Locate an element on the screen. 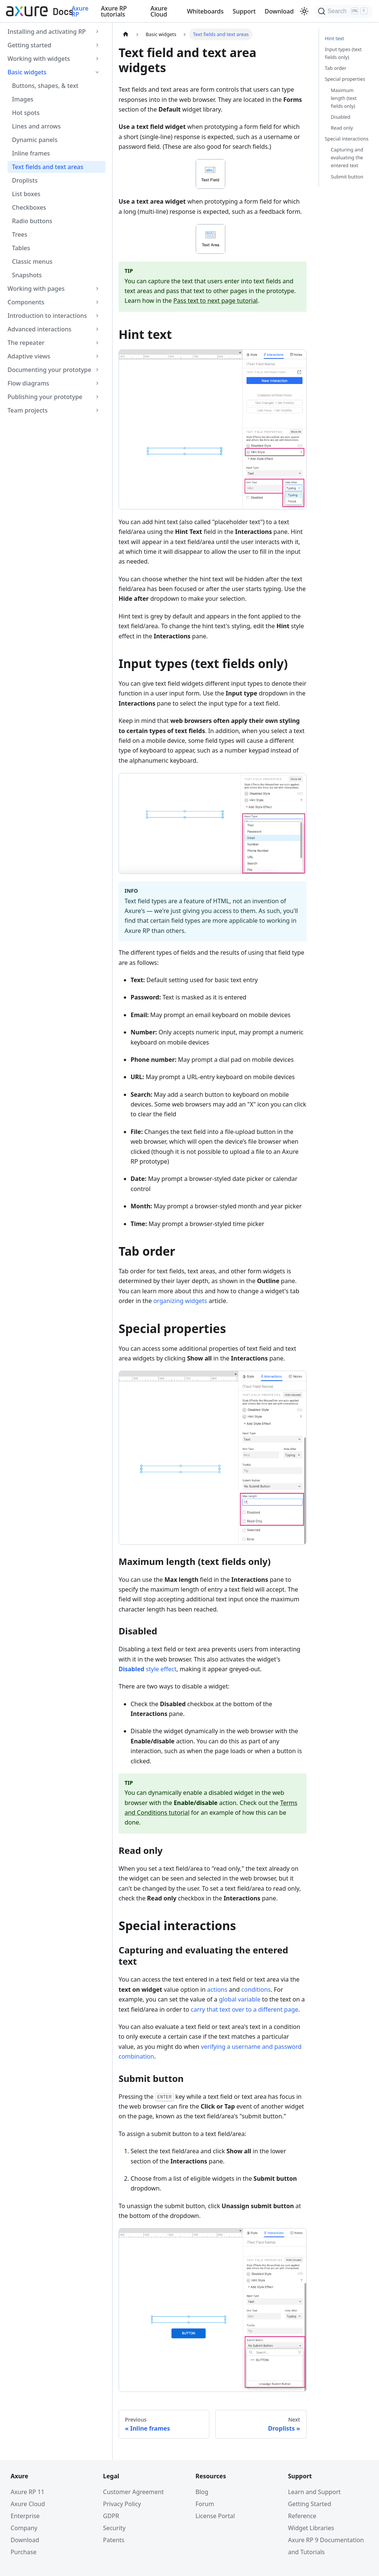 This screenshot has height=2576, width=379. [Switch between dark and light mode (currently light mode)] is located at coordinates (304, 11).